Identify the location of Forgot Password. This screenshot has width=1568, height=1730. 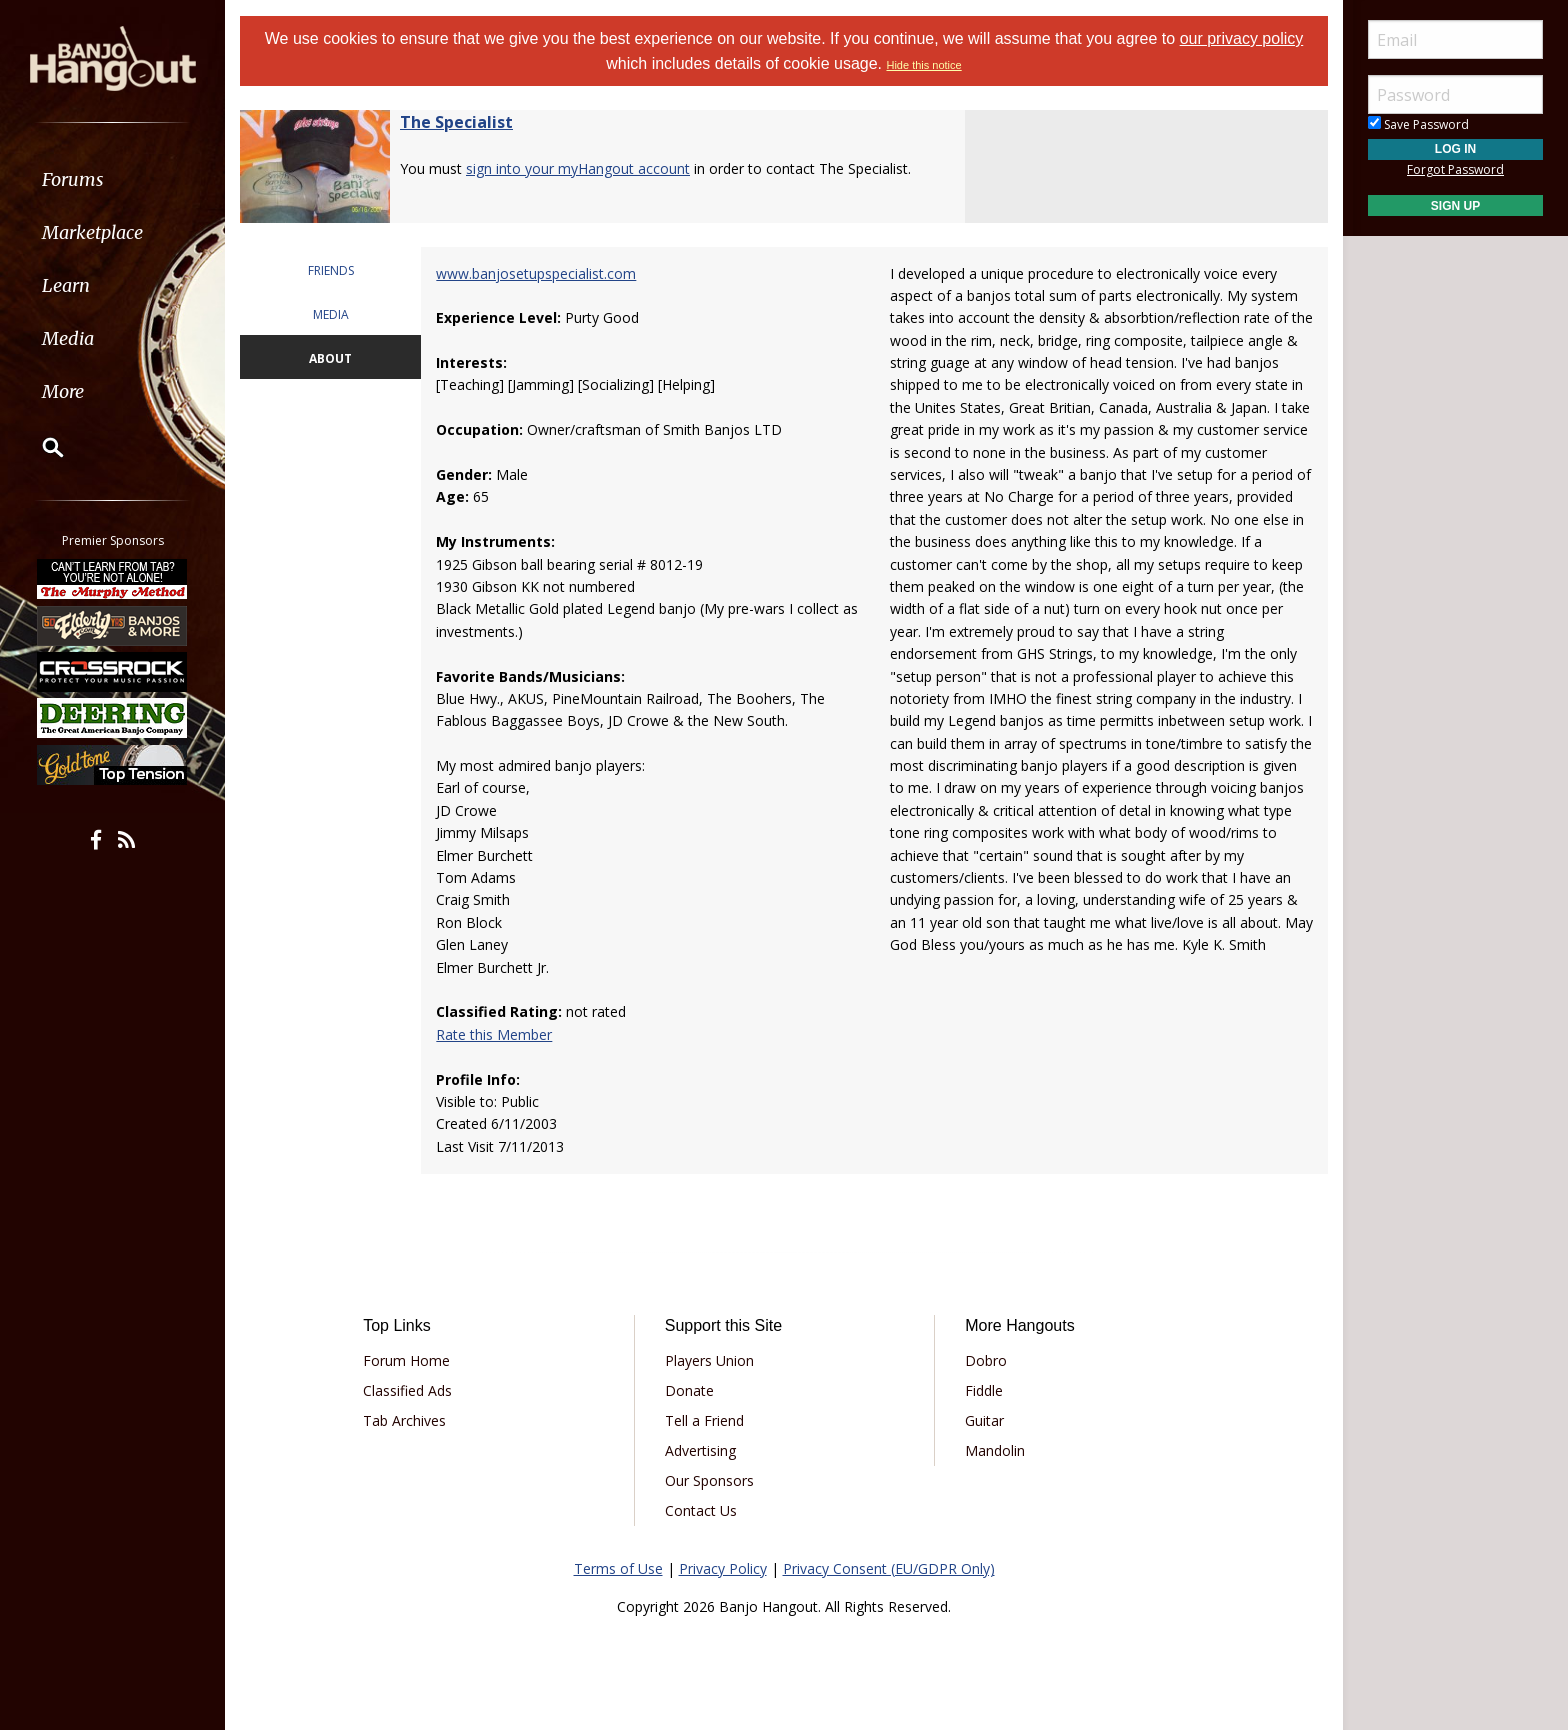
(1455, 169).